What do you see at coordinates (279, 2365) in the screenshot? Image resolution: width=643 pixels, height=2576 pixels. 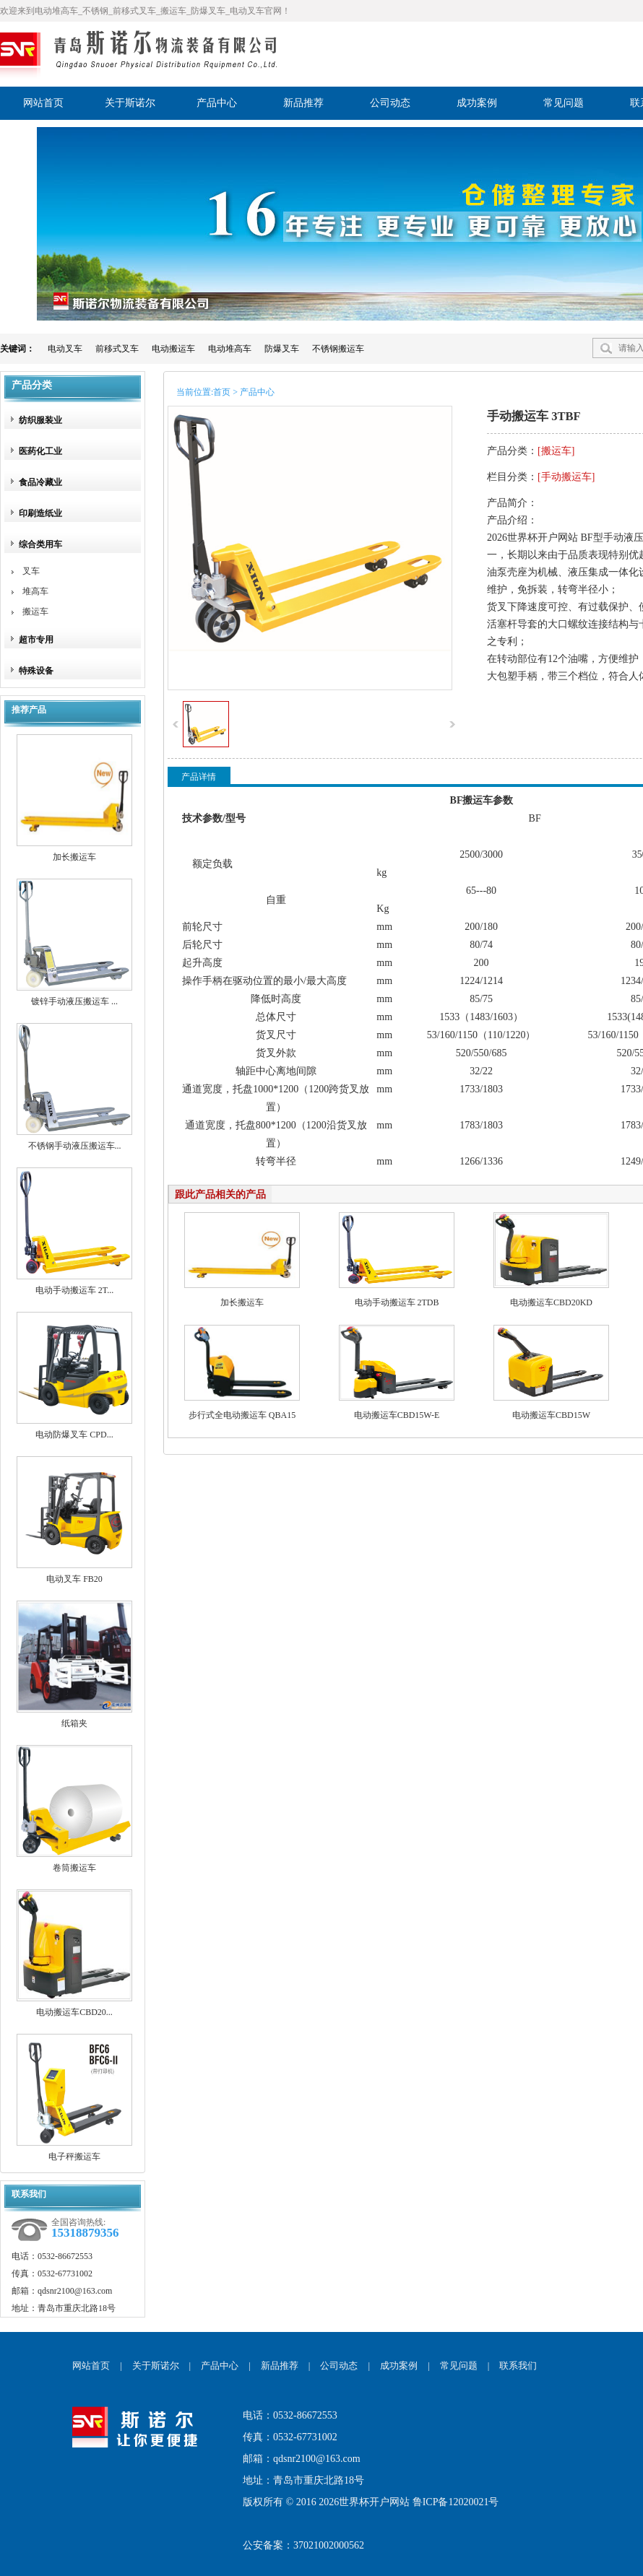 I see `新品推荐` at bounding box center [279, 2365].